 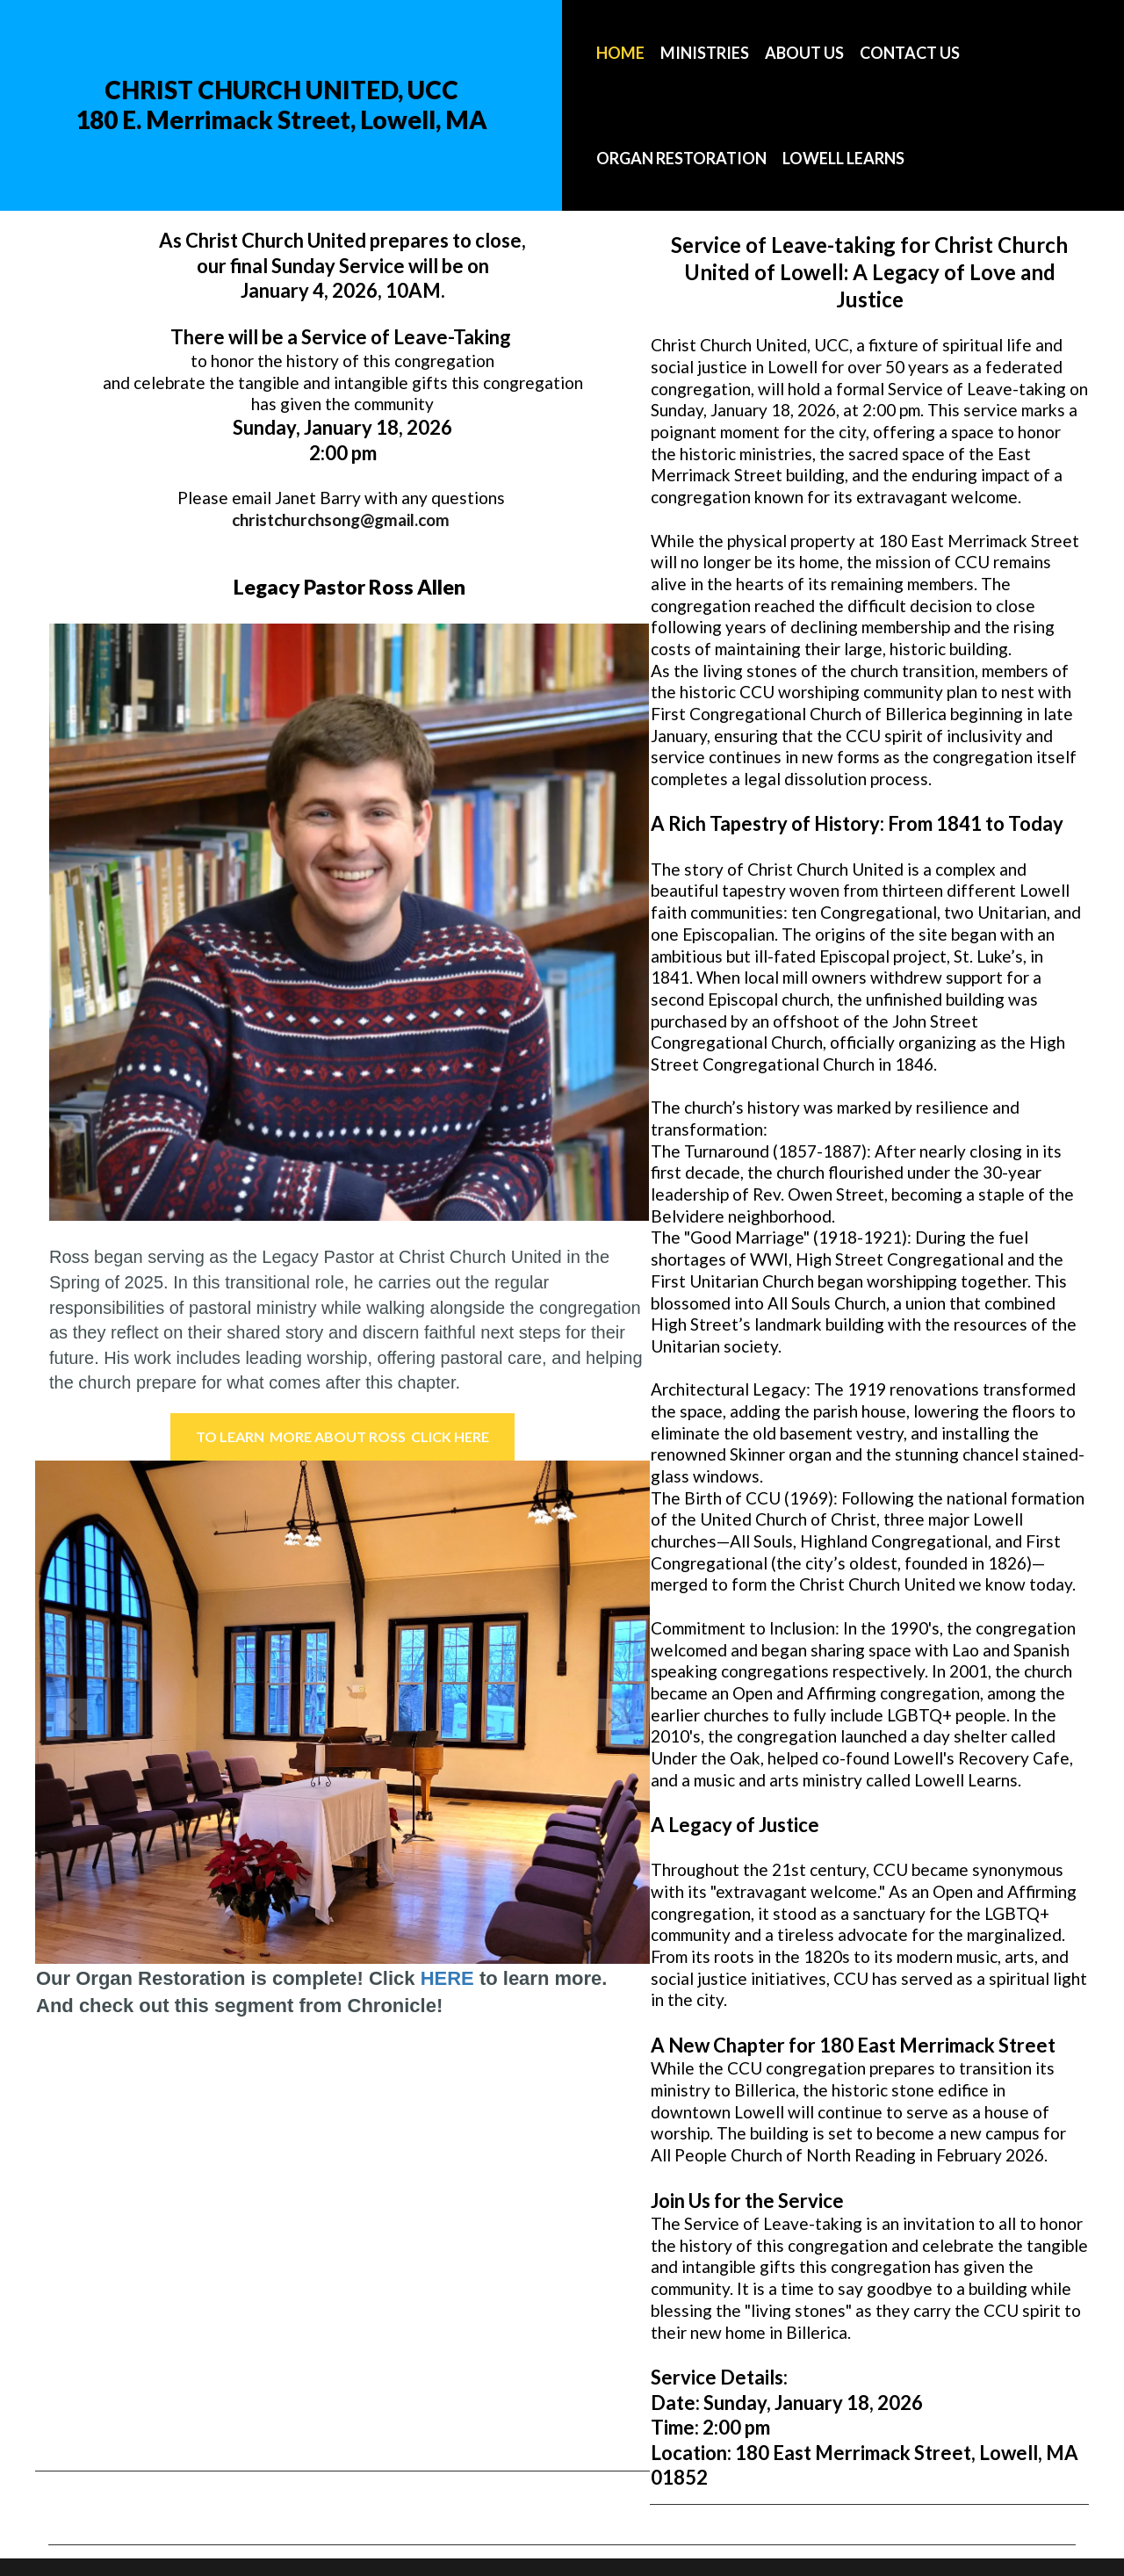 I want to click on ORGAN RESTORATION, so click(x=681, y=158).